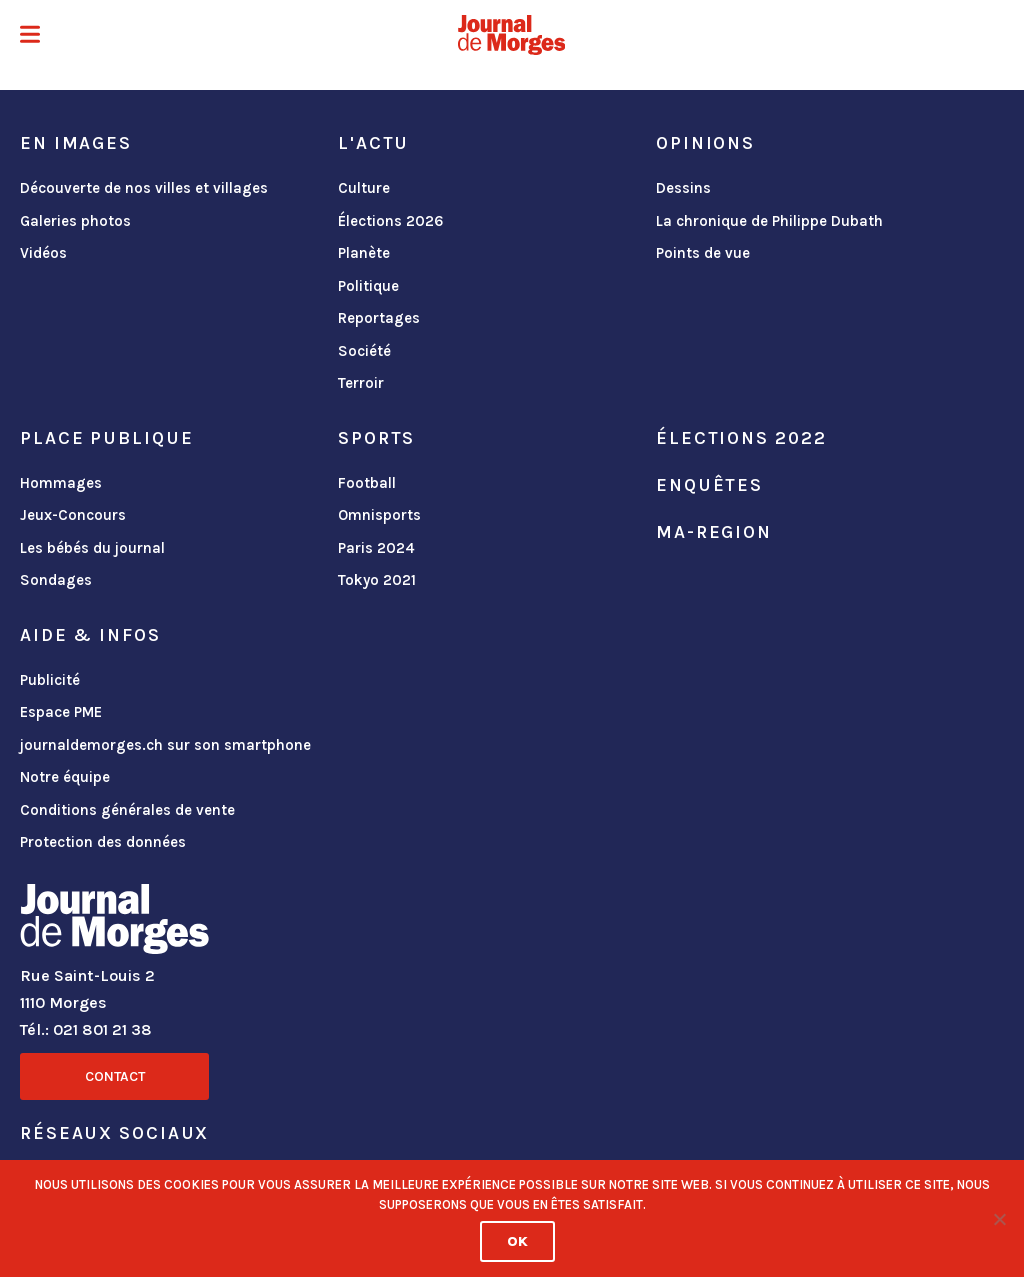 This screenshot has height=1277, width=1024. What do you see at coordinates (165, 745) in the screenshot?
I see `journaldemorges.ch sur son smartphone` at bounding box center [165, 745].